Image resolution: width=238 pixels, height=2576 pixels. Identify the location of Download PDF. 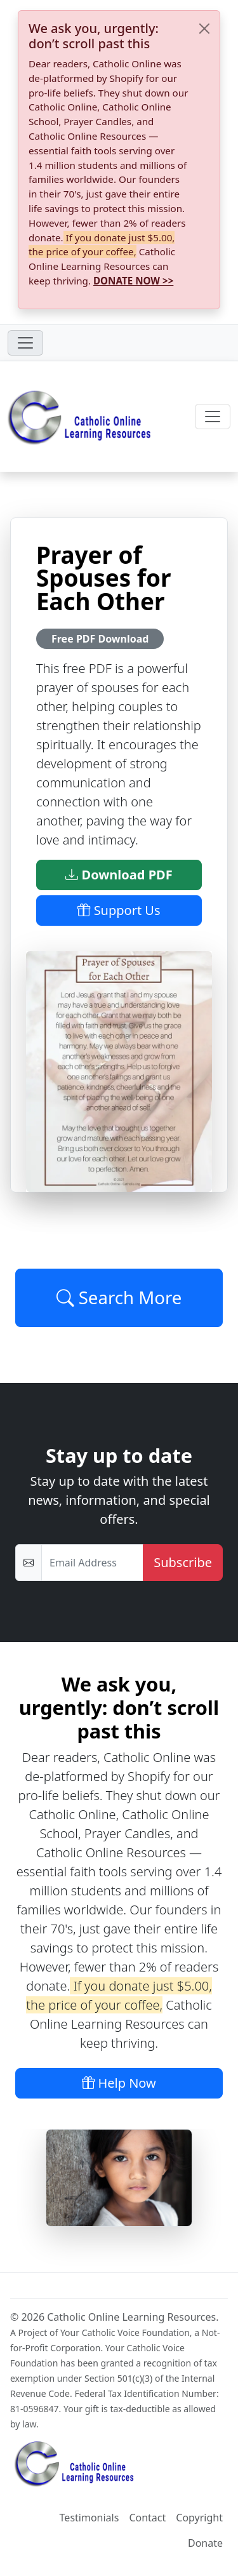
(118, 874).